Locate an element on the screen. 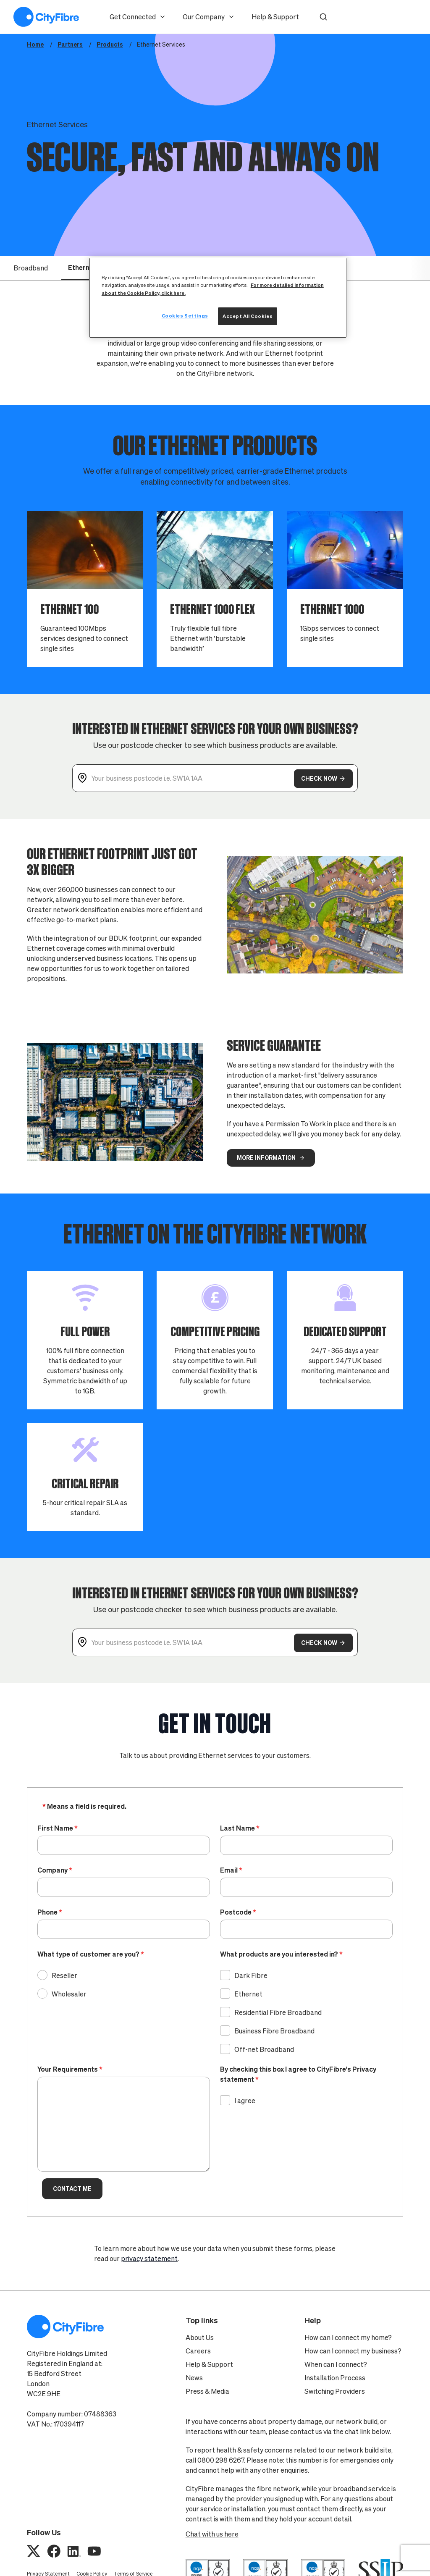 This screenshot has height=2576, width=430. Cookies Settings is located at coordinates (185, 315).